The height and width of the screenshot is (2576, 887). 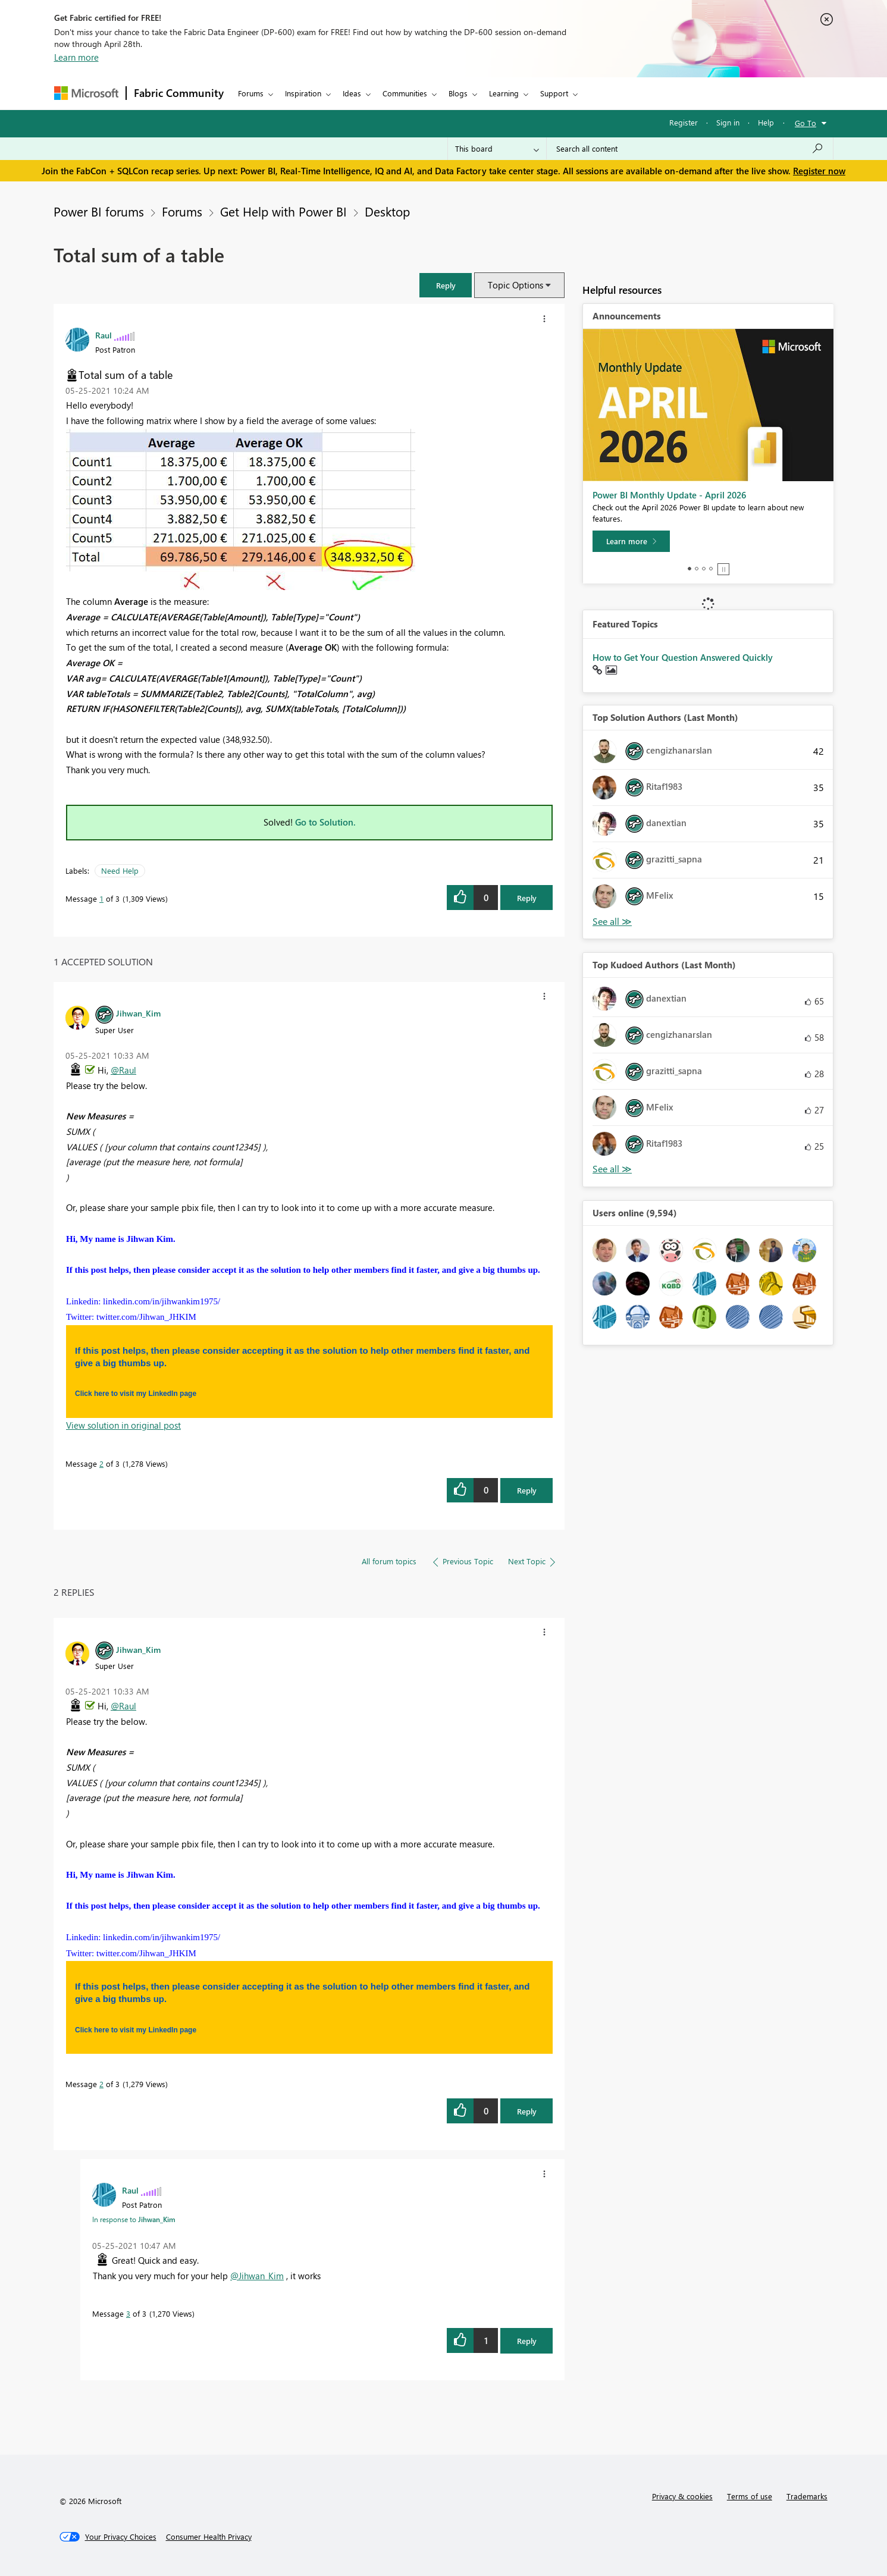 I want to click on Privacy & cookies, so click(x=682, y=2496).